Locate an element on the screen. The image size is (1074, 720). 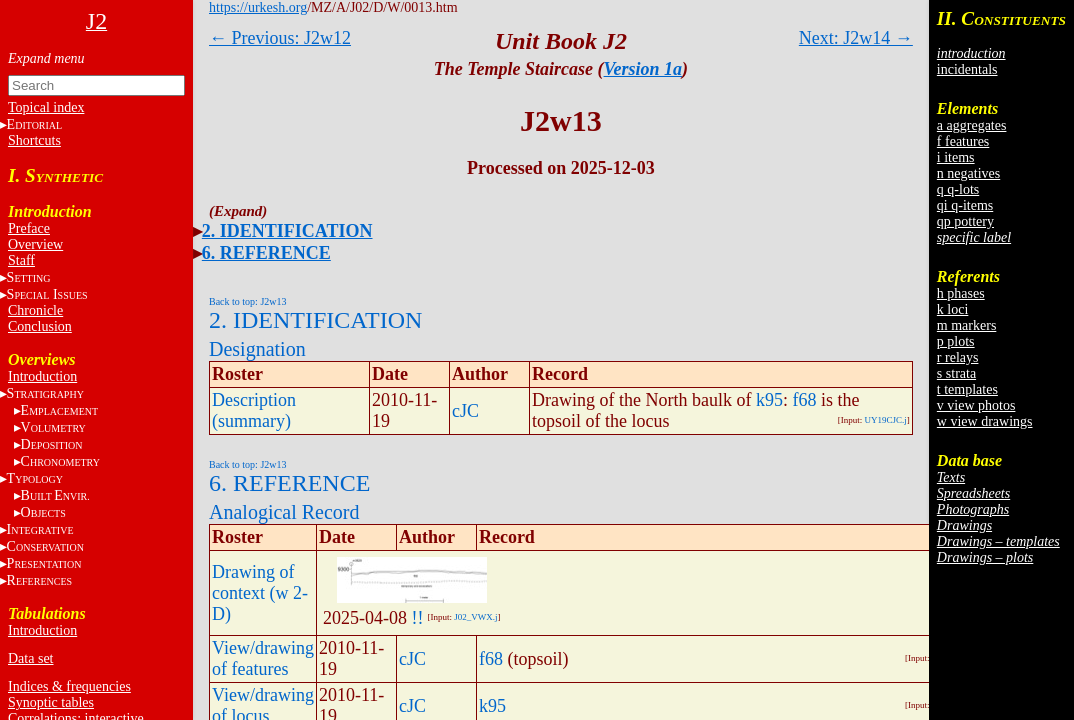
i items is located at coordinates (956, 157).